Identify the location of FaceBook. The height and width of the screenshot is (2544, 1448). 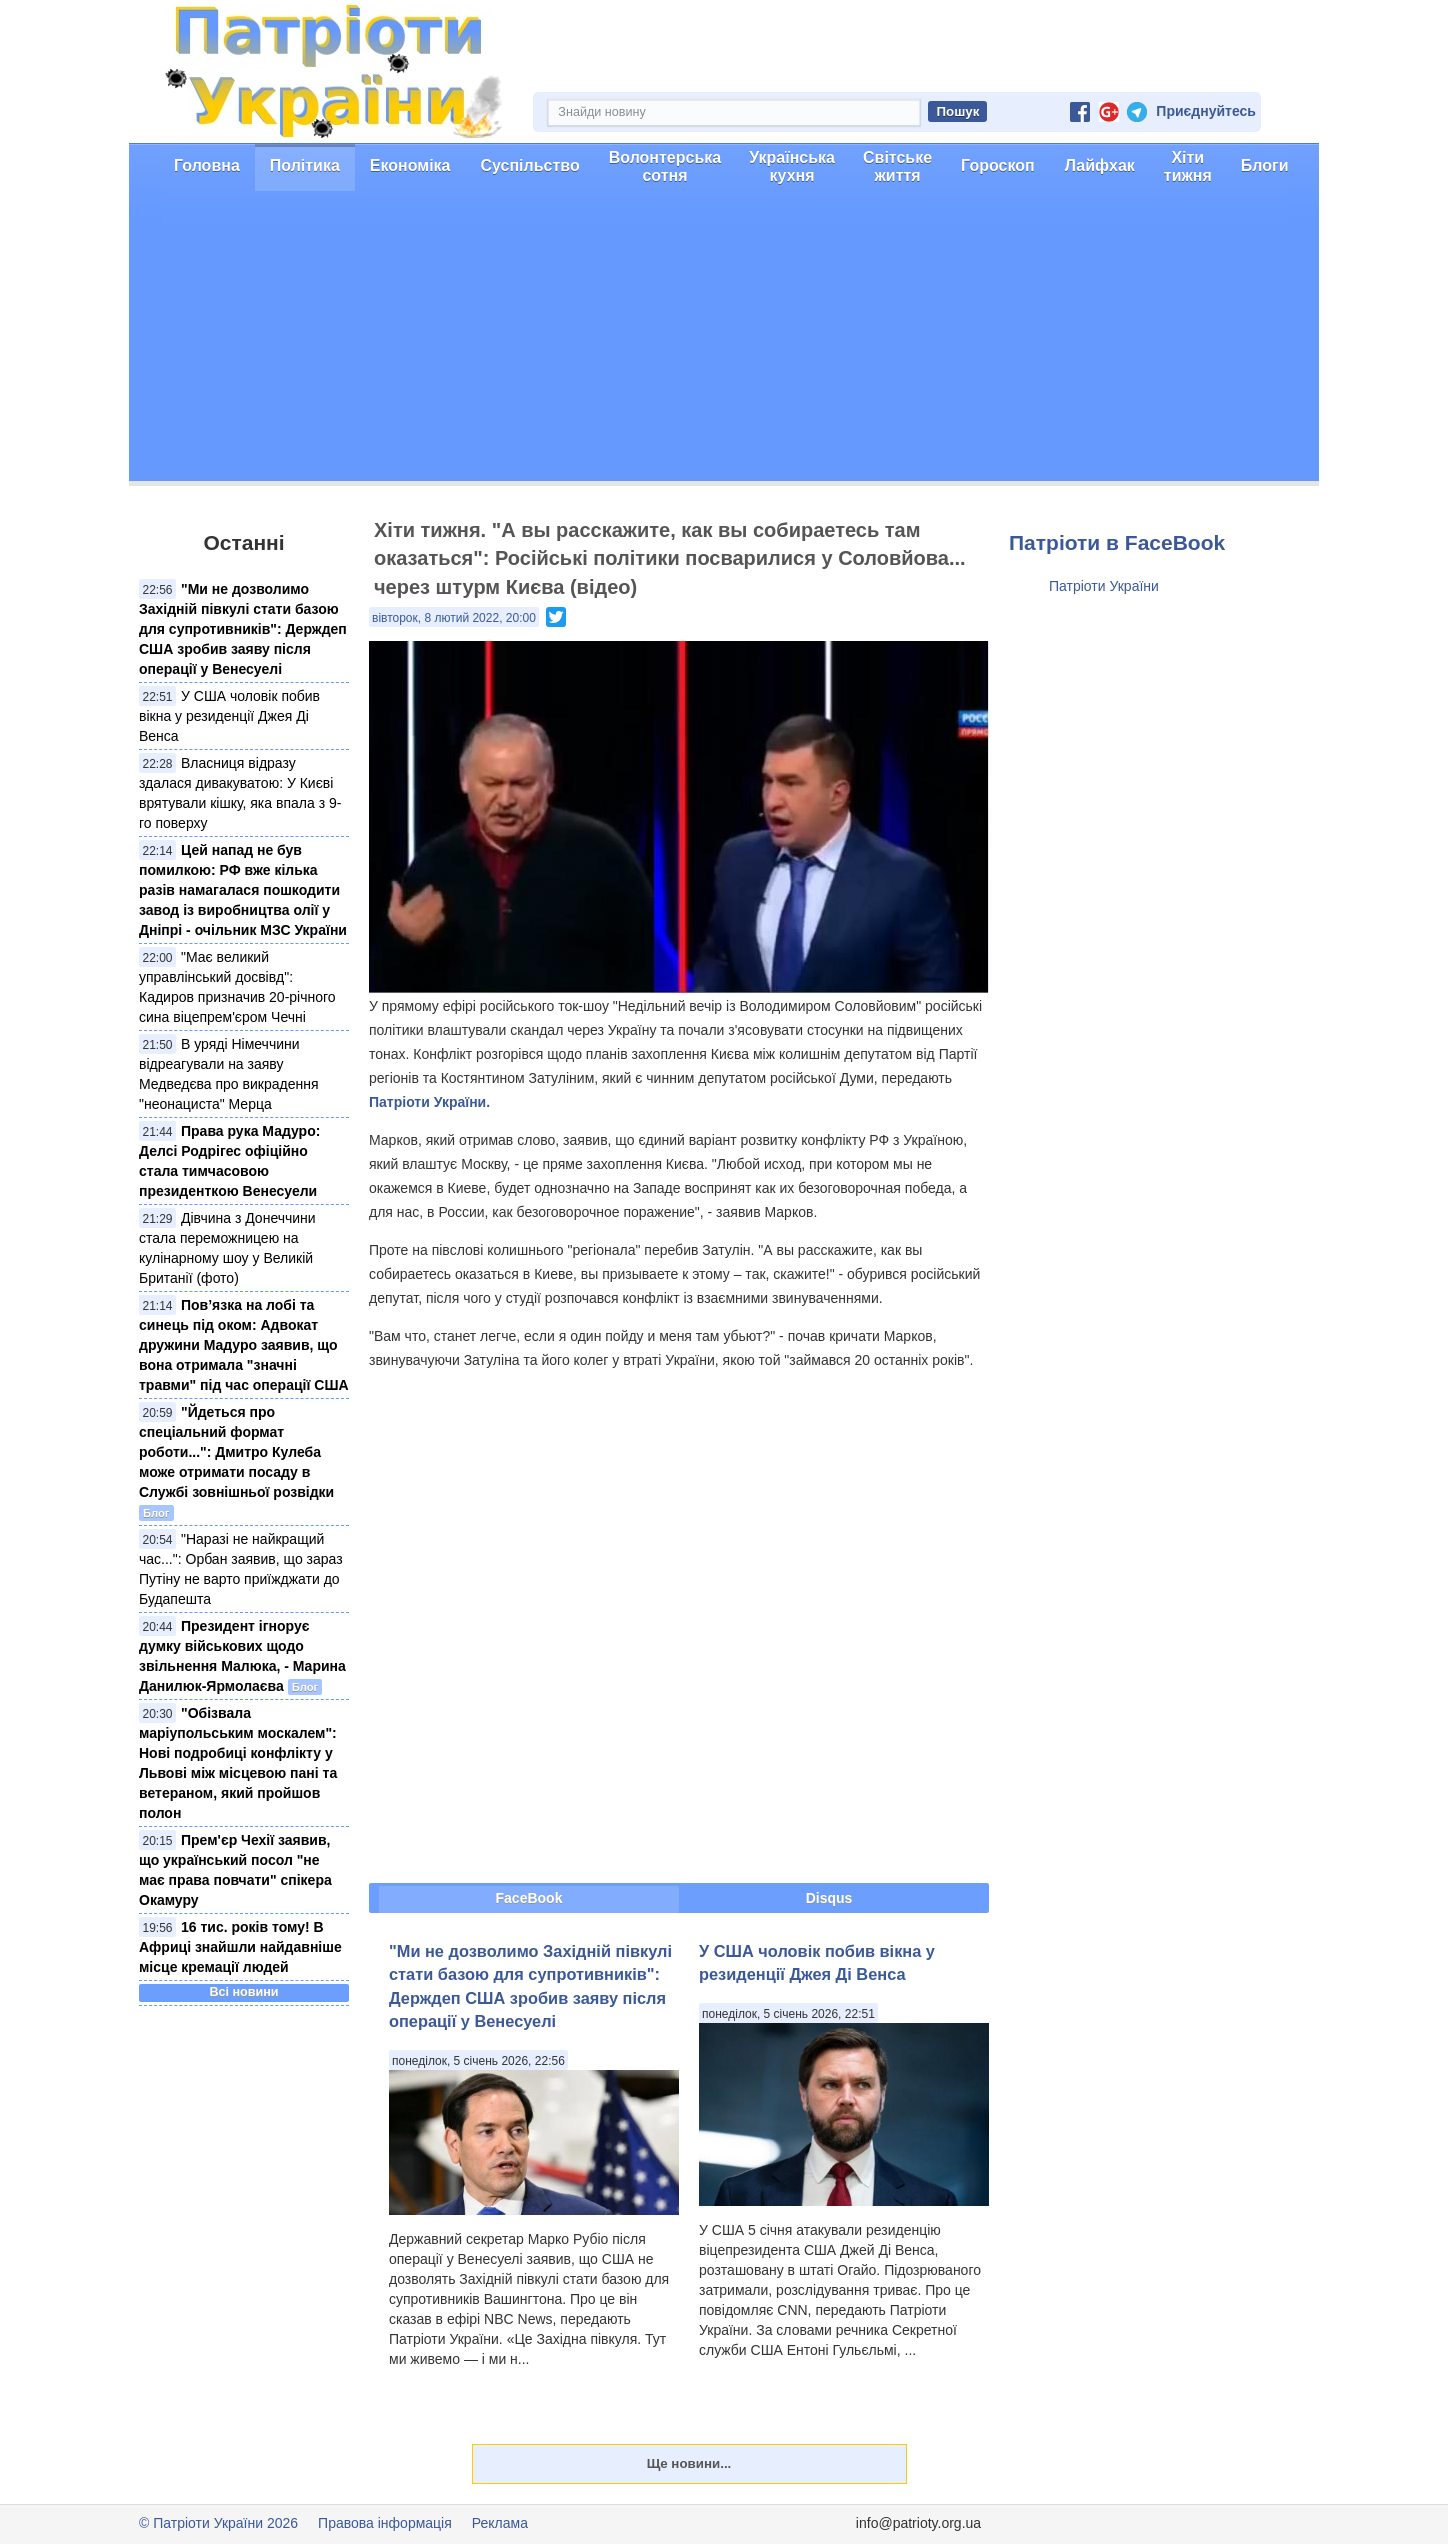
(529, 1898).